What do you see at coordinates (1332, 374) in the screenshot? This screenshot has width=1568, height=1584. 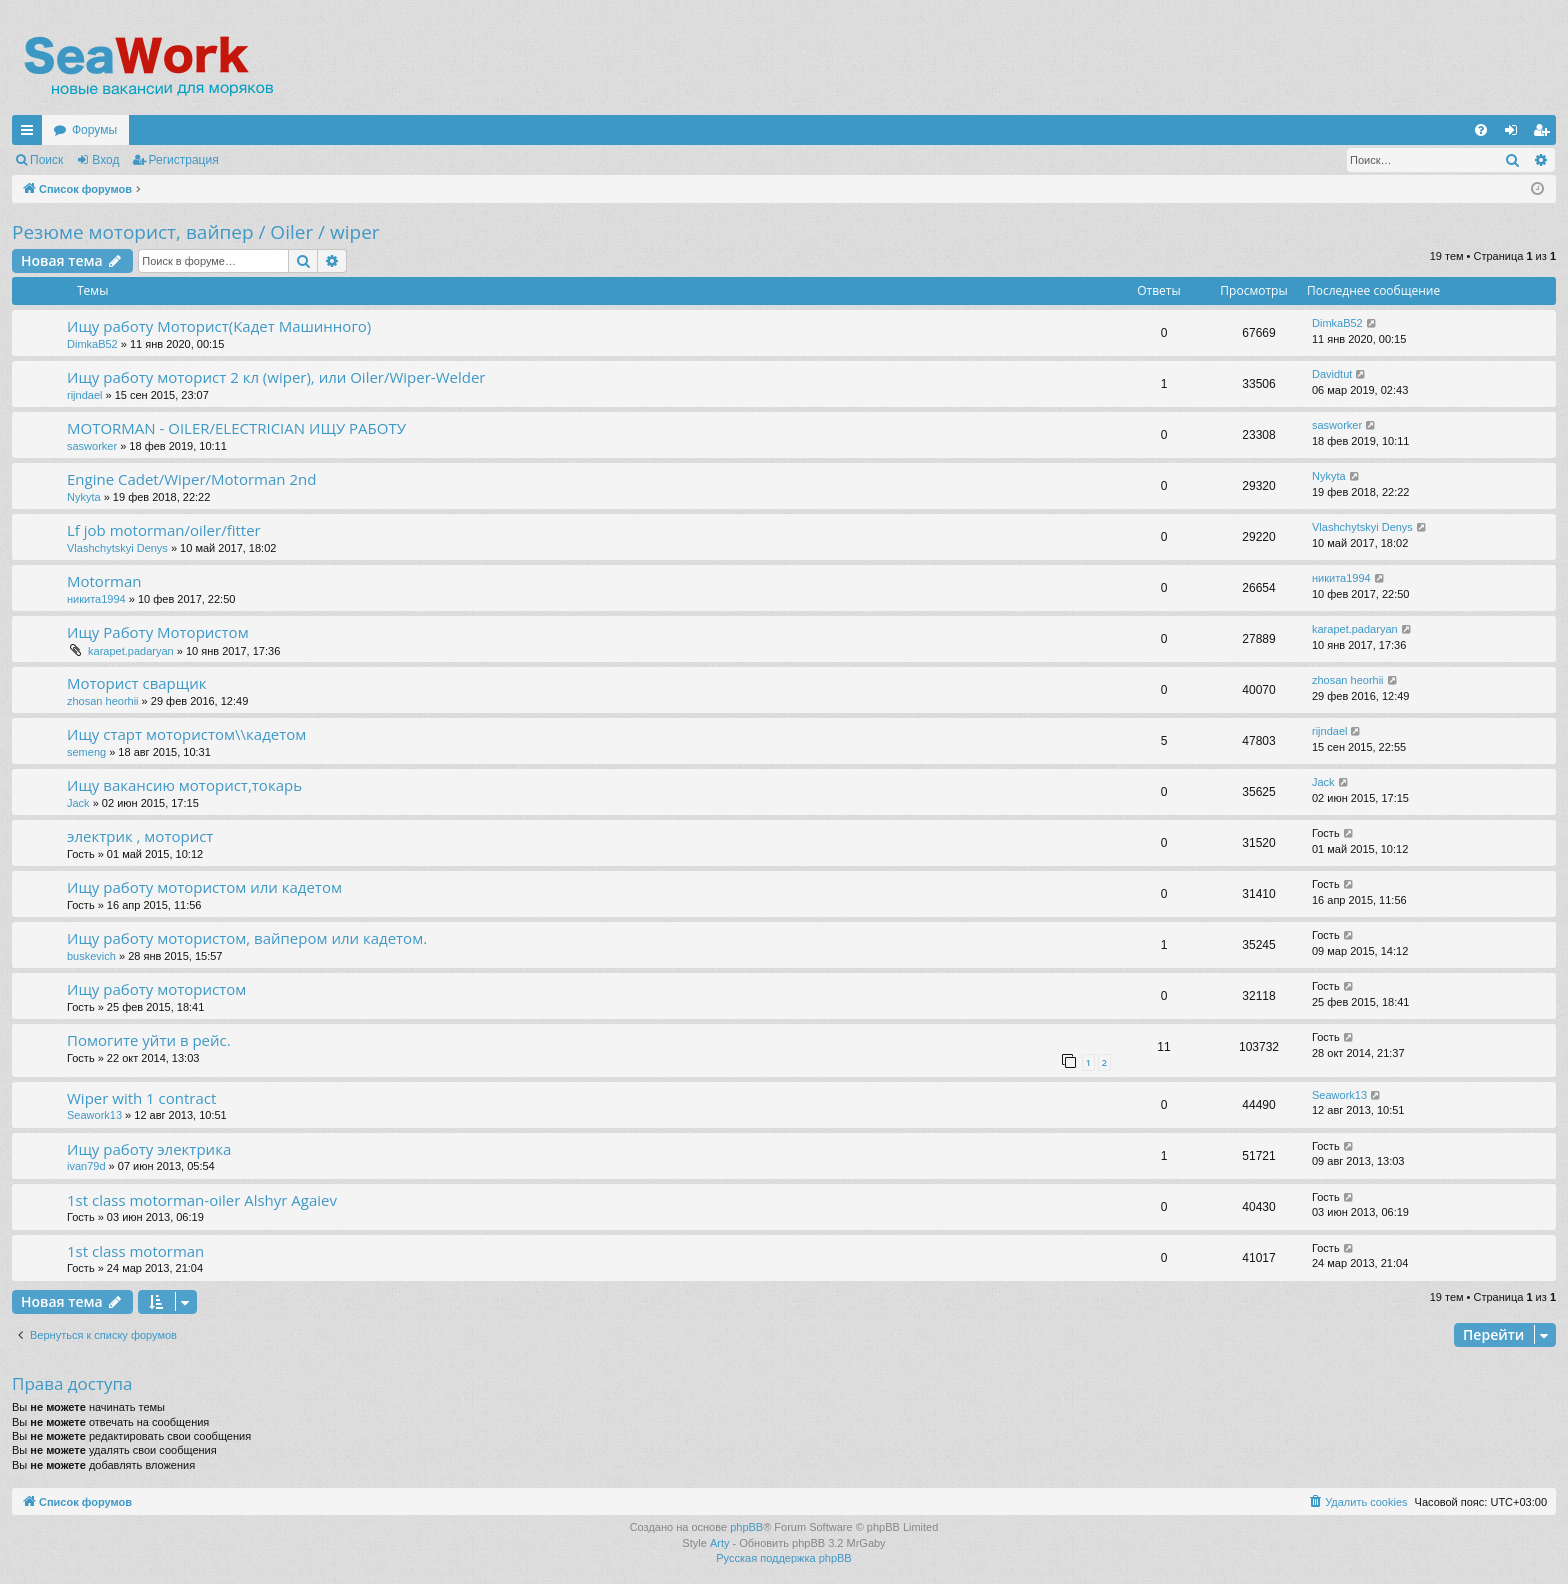 I see `Davidtut` at bounding box center [1332, 374].